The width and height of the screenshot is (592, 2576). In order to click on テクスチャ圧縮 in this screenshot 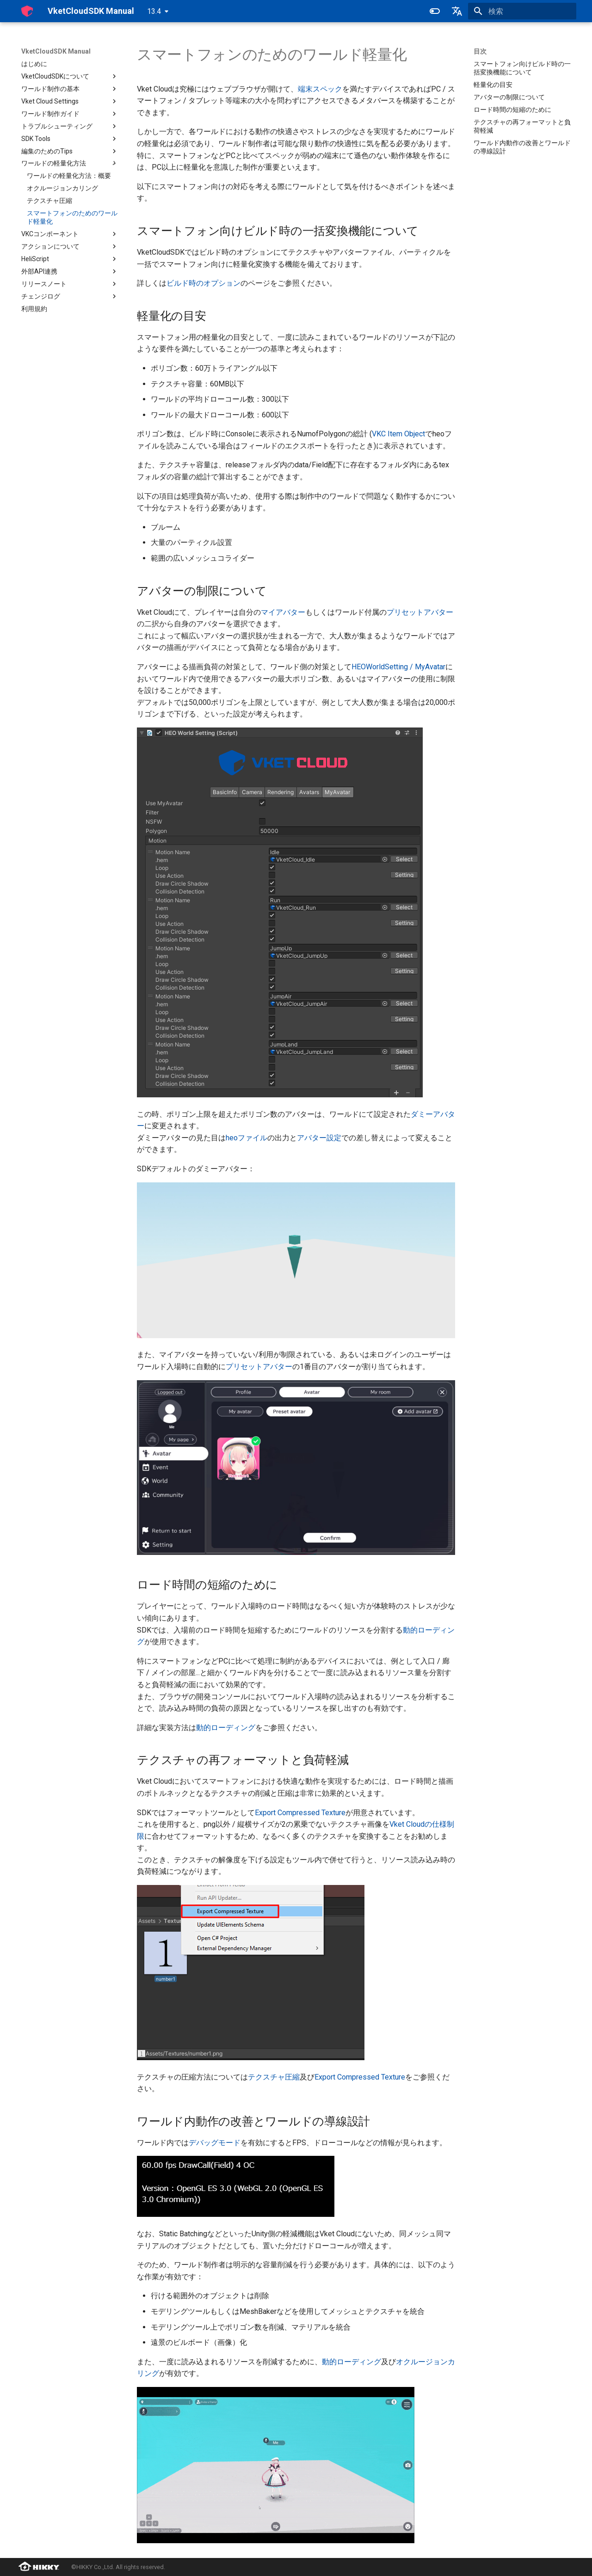, I will do `click(274, 2077)`.